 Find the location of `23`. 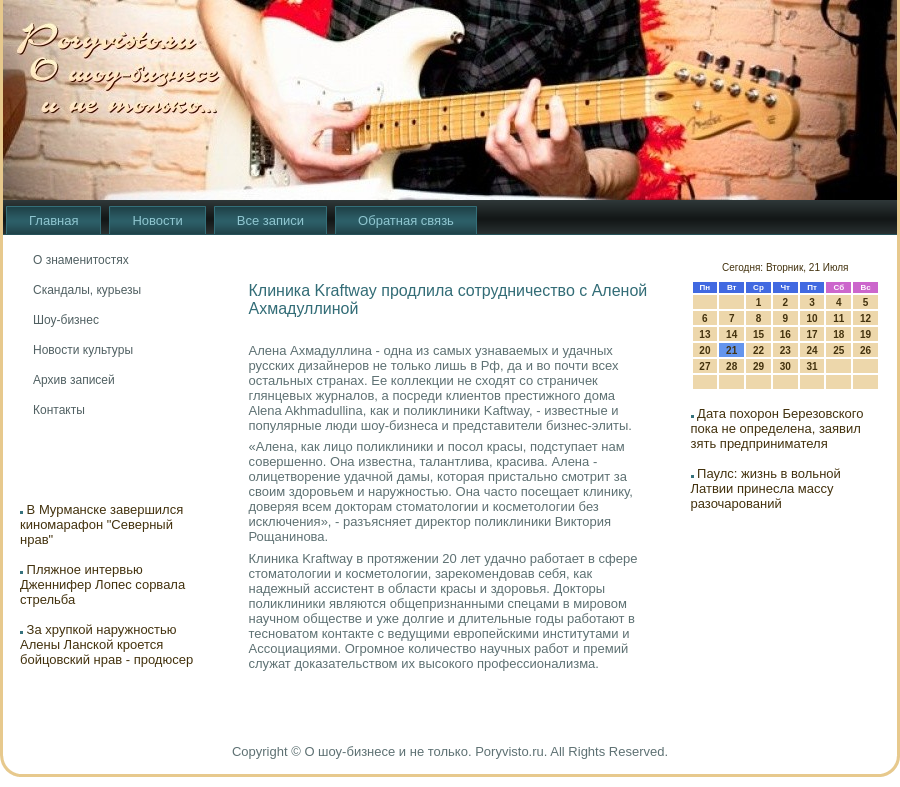

23 is located at coordinates (785, 350).